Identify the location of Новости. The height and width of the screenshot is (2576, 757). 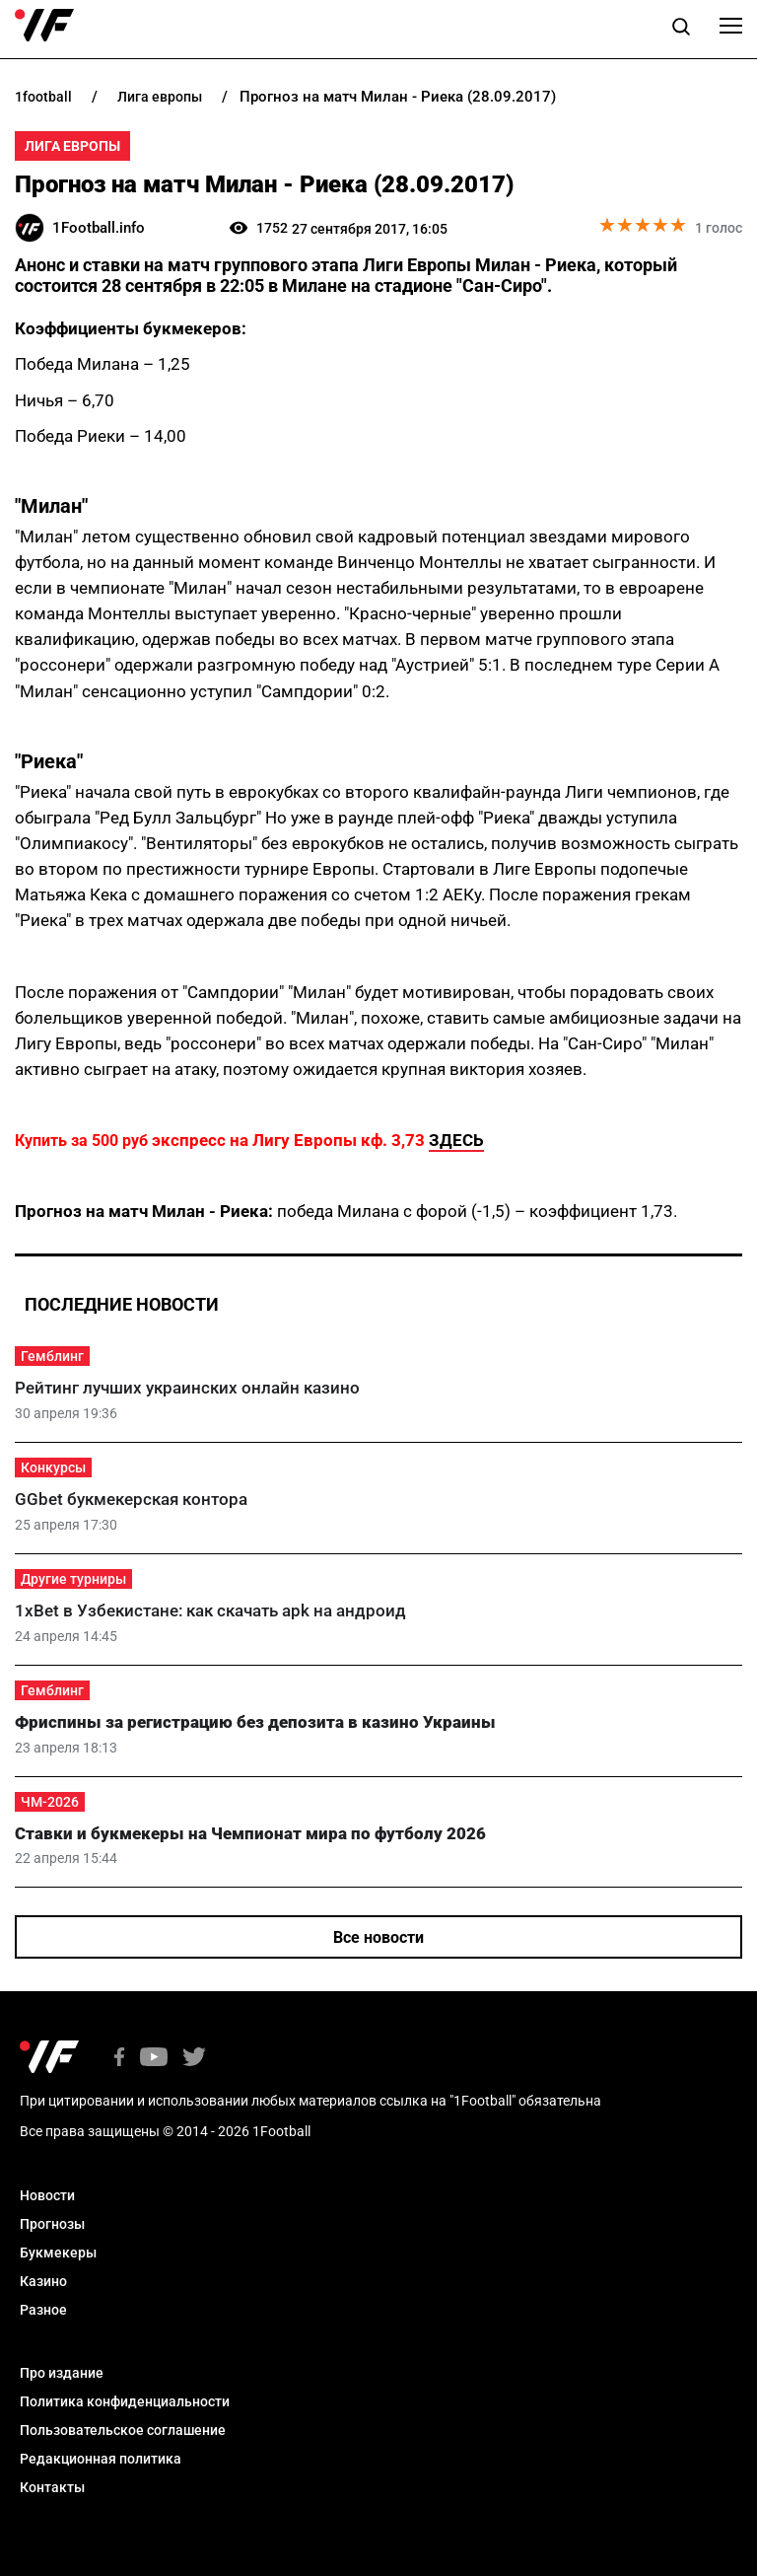
(47, 2195).